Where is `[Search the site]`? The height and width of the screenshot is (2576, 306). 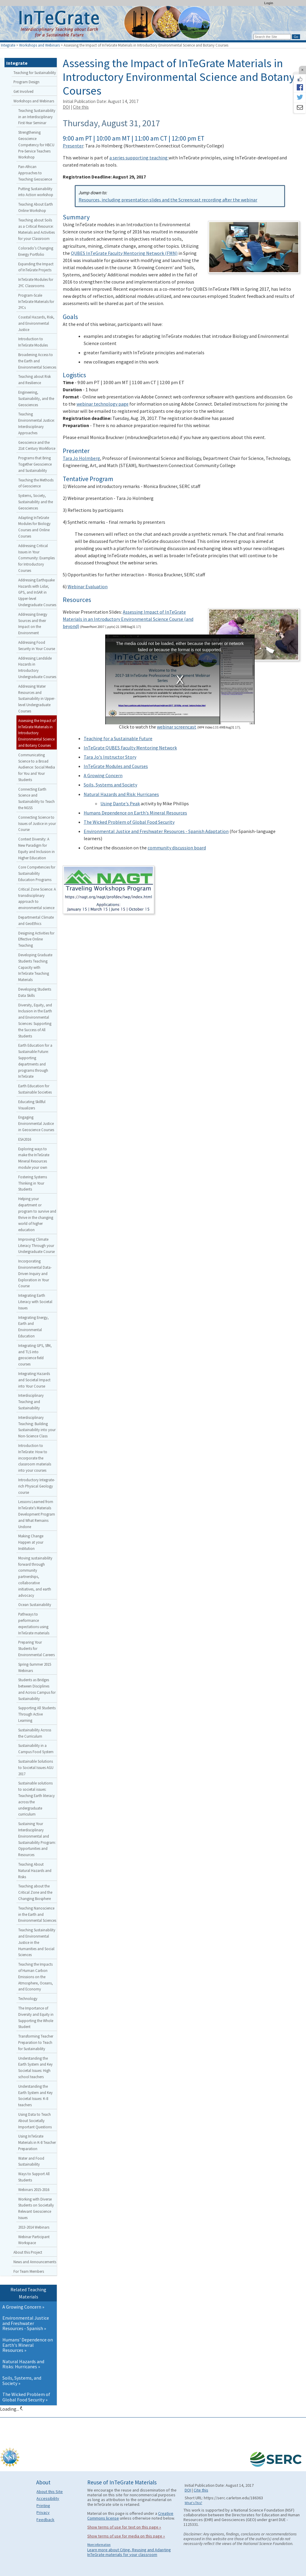 [Search the site] is located at coordinates (272, 36).